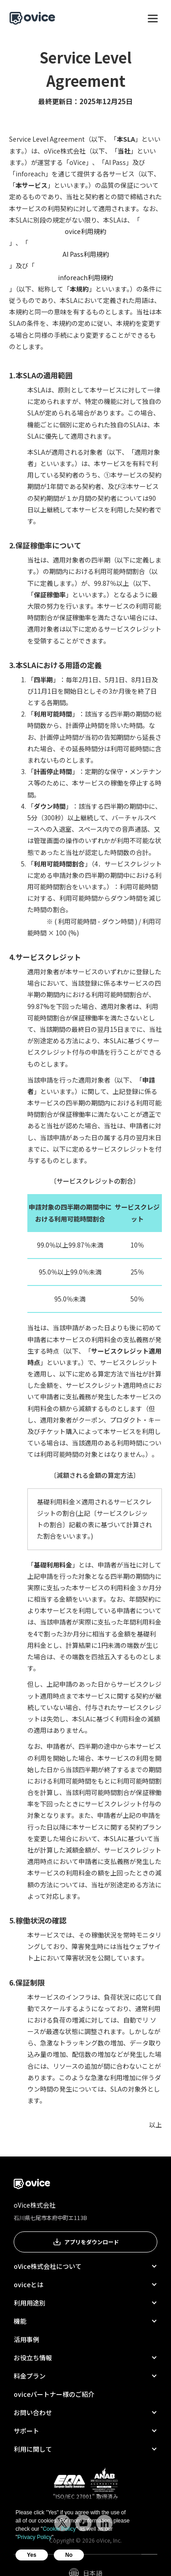  What do you see at coordinates (59, 2529) in the screenshot?
I see `Cookie Policy` at bounding box center [59, 2529].